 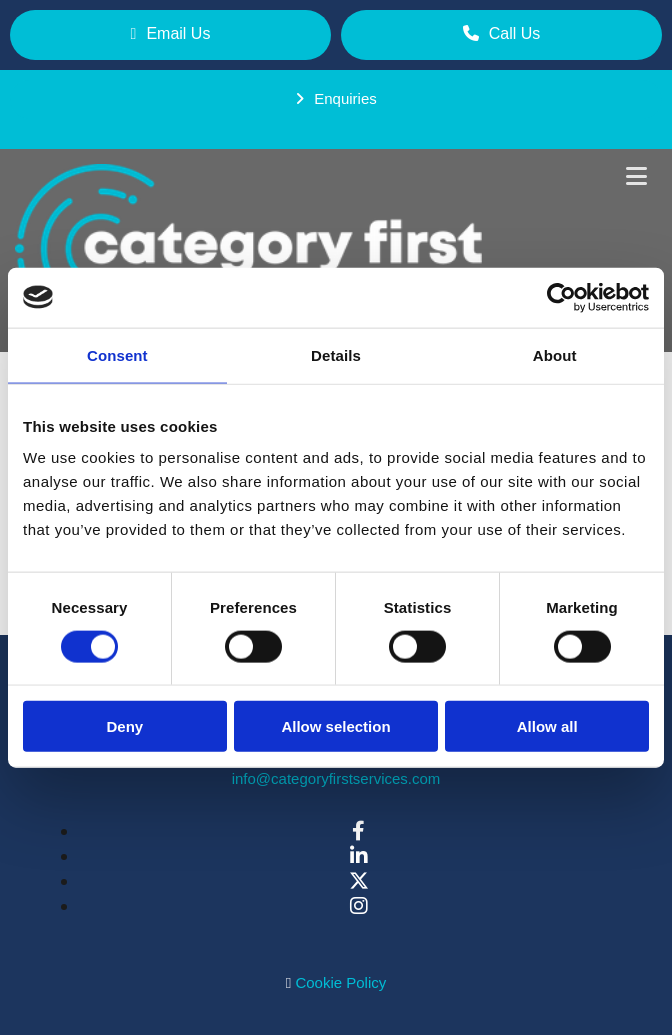 I want to click on [button], so click(x=170, y=35).